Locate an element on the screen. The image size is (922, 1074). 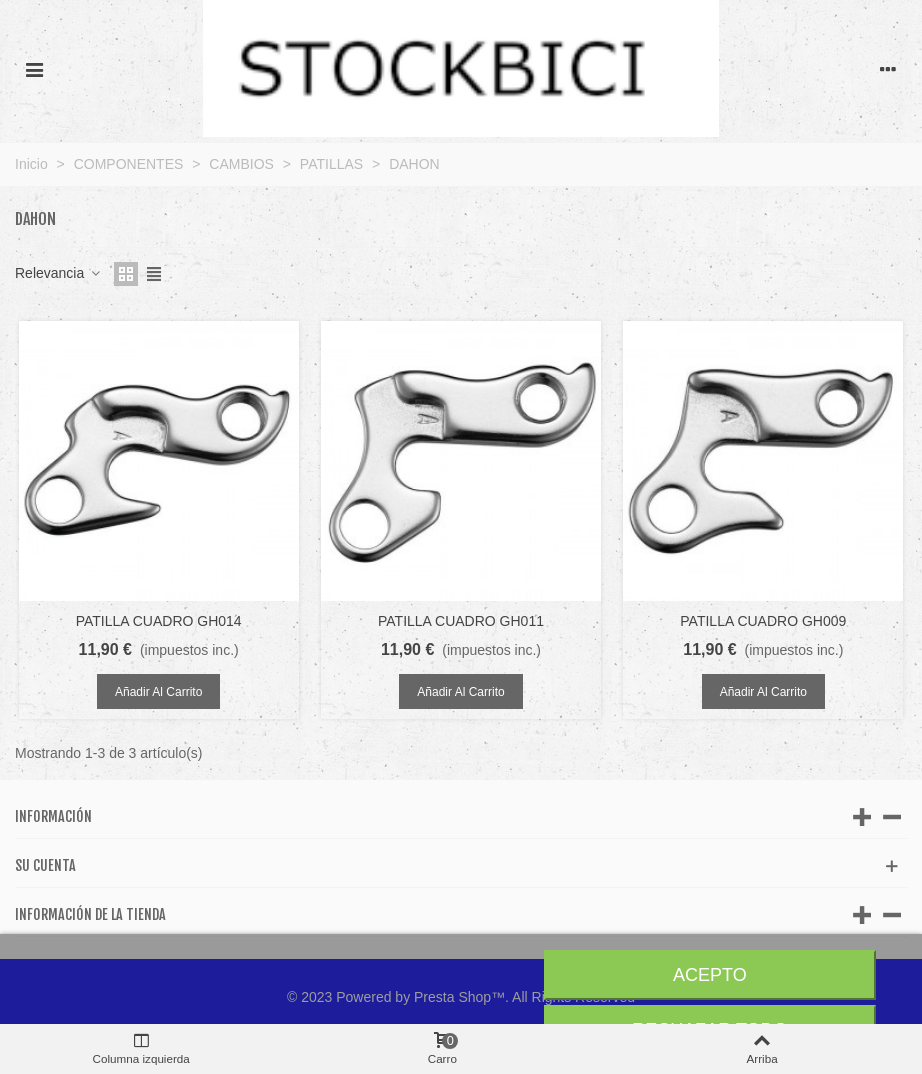
PATILLA CUADRO GH014 is located at coordinates (159, 621).